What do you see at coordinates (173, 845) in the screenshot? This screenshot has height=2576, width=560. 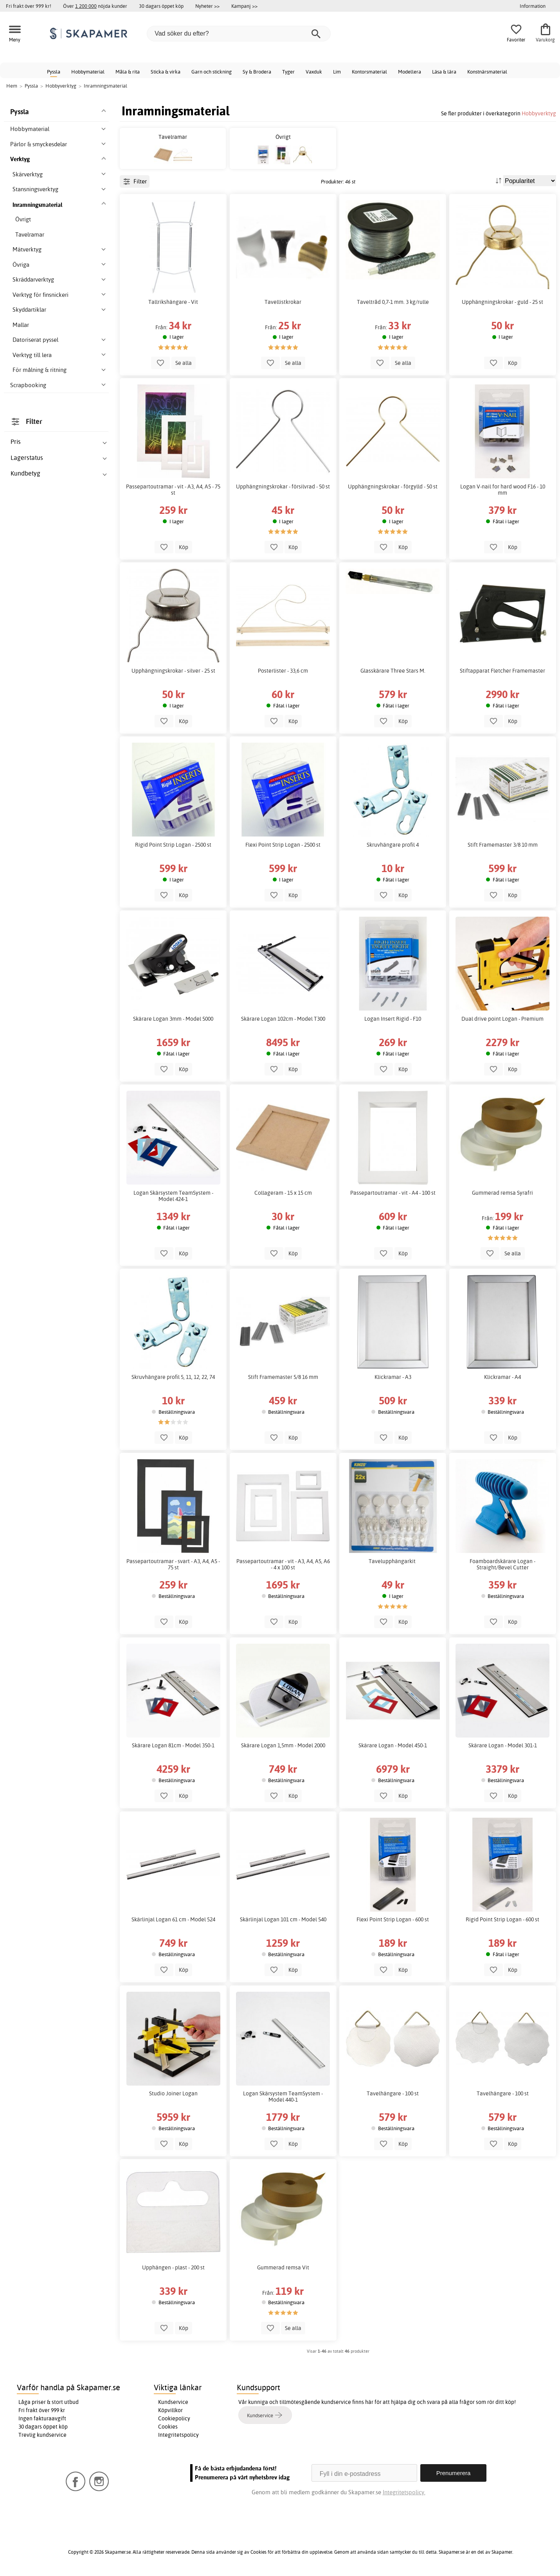 I see `Rigid Point Strip Logan - 2500 st` at bounding box center [173, 845].